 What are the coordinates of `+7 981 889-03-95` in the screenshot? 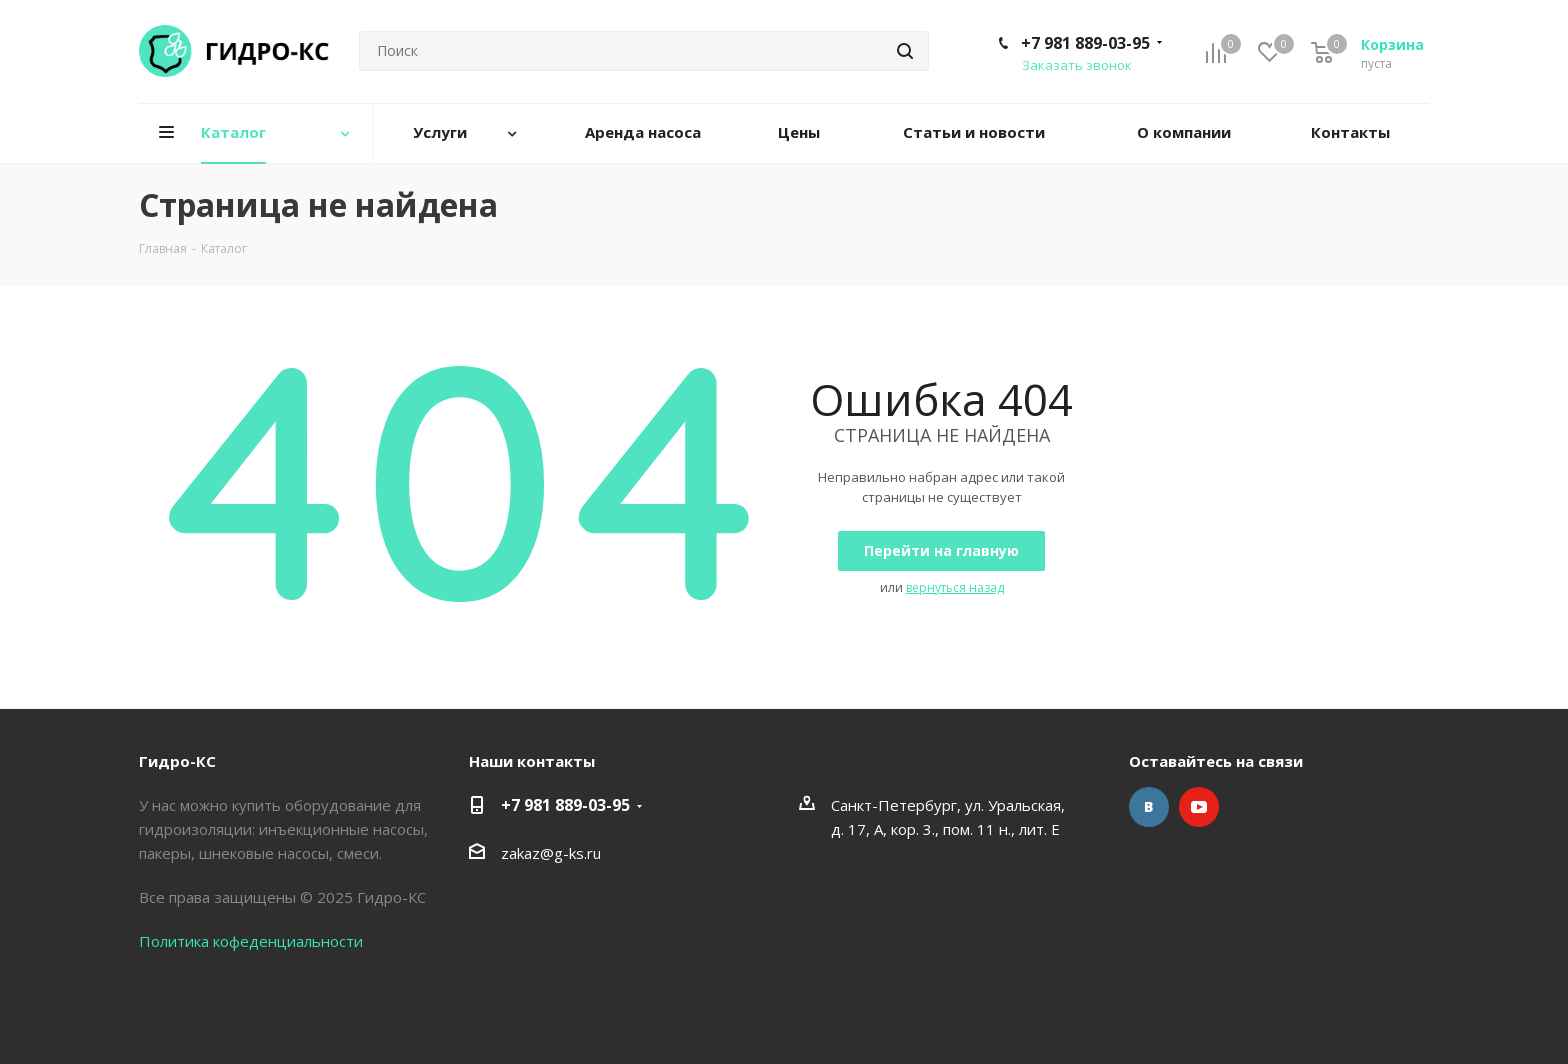 It's located at (1085, 43).